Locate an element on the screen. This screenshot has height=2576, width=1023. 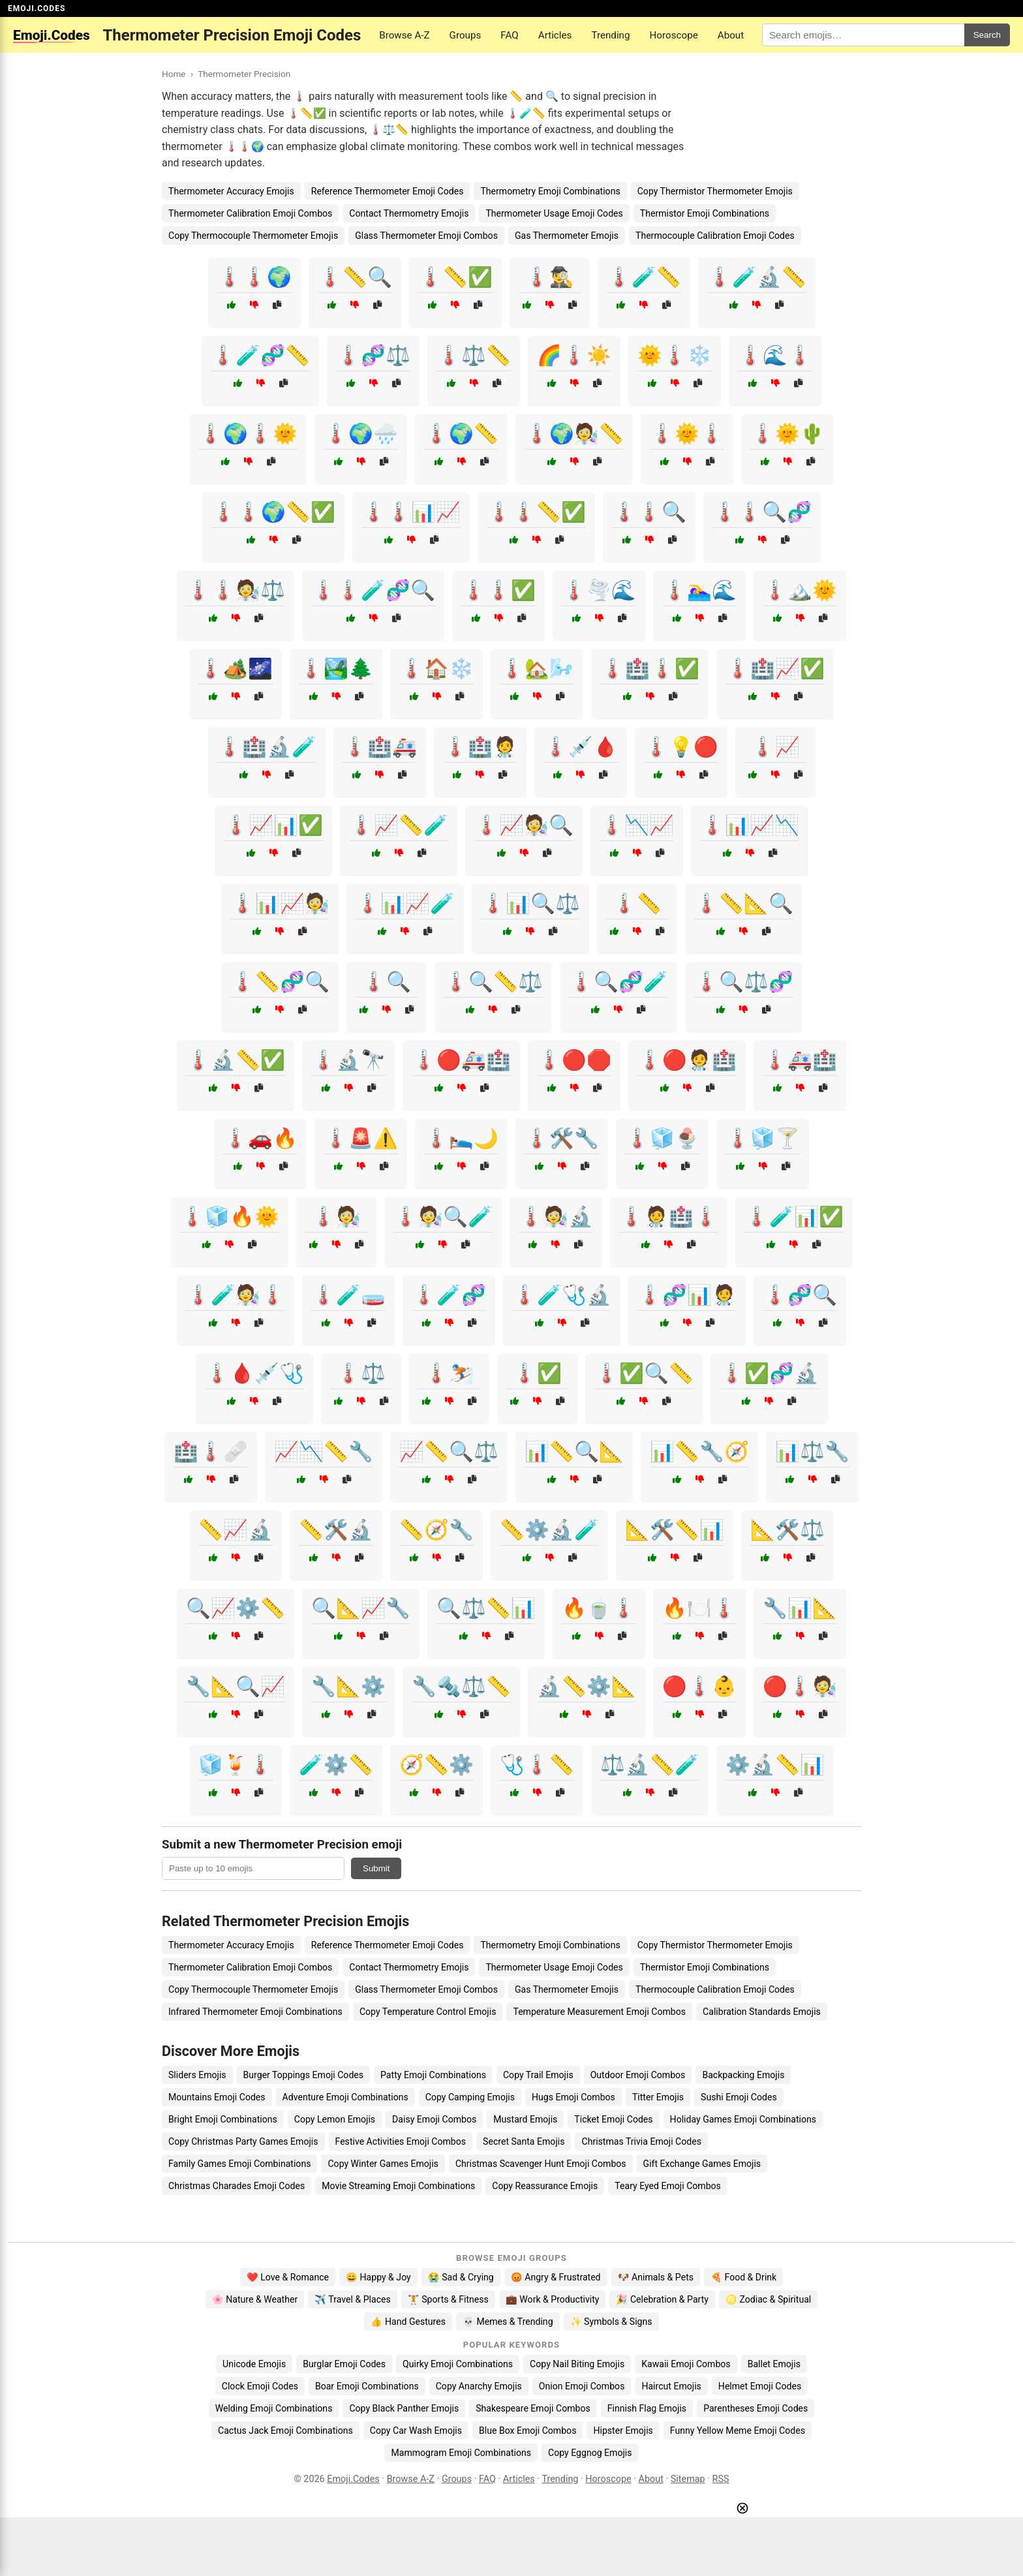
Blue Box Emoji Combos is located at coordinates (527, 2430).